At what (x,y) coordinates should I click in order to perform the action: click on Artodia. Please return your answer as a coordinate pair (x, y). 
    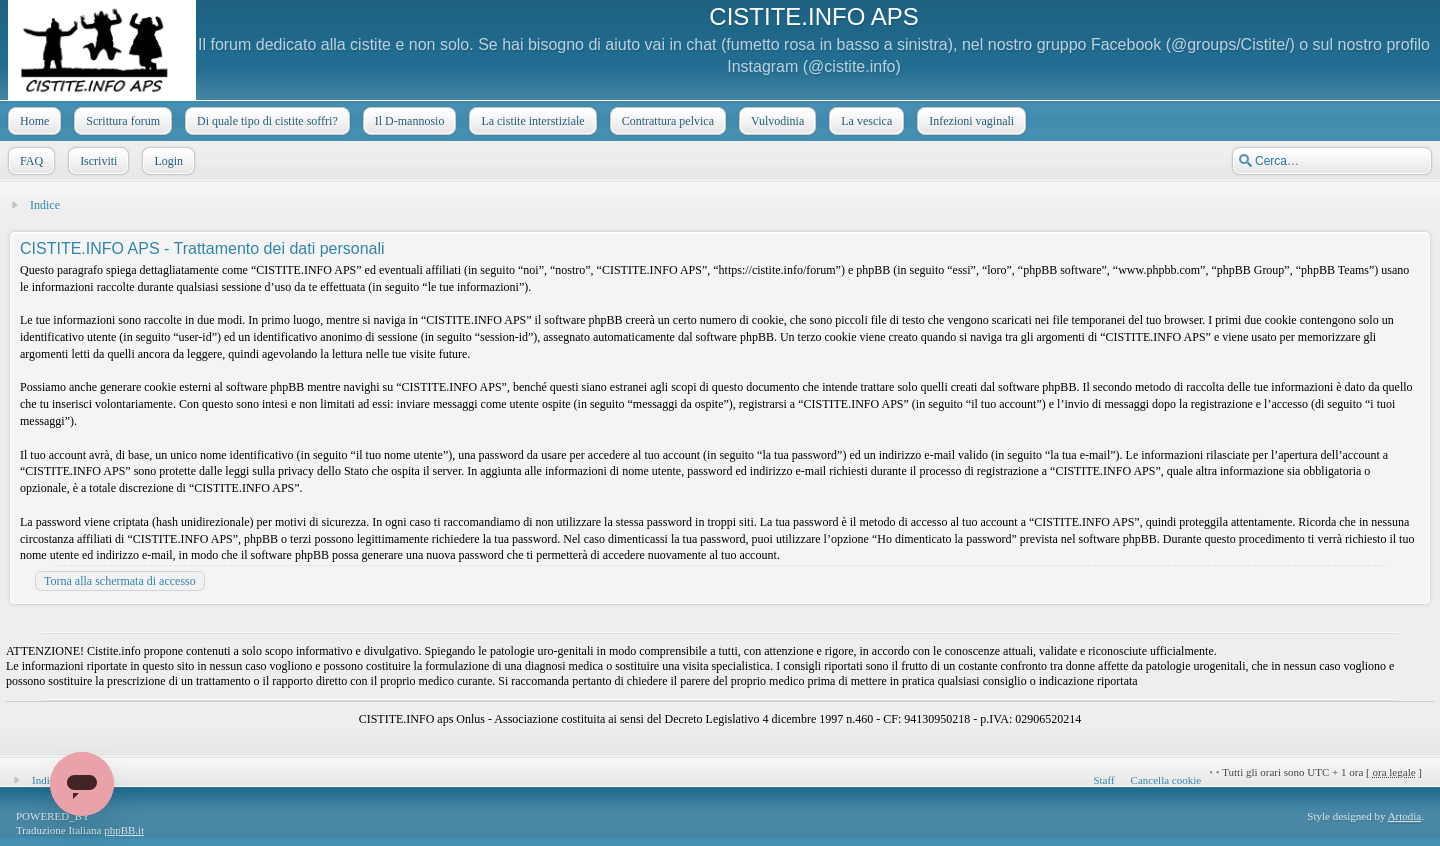
    Looking at the image, I should click on (1405, 816).